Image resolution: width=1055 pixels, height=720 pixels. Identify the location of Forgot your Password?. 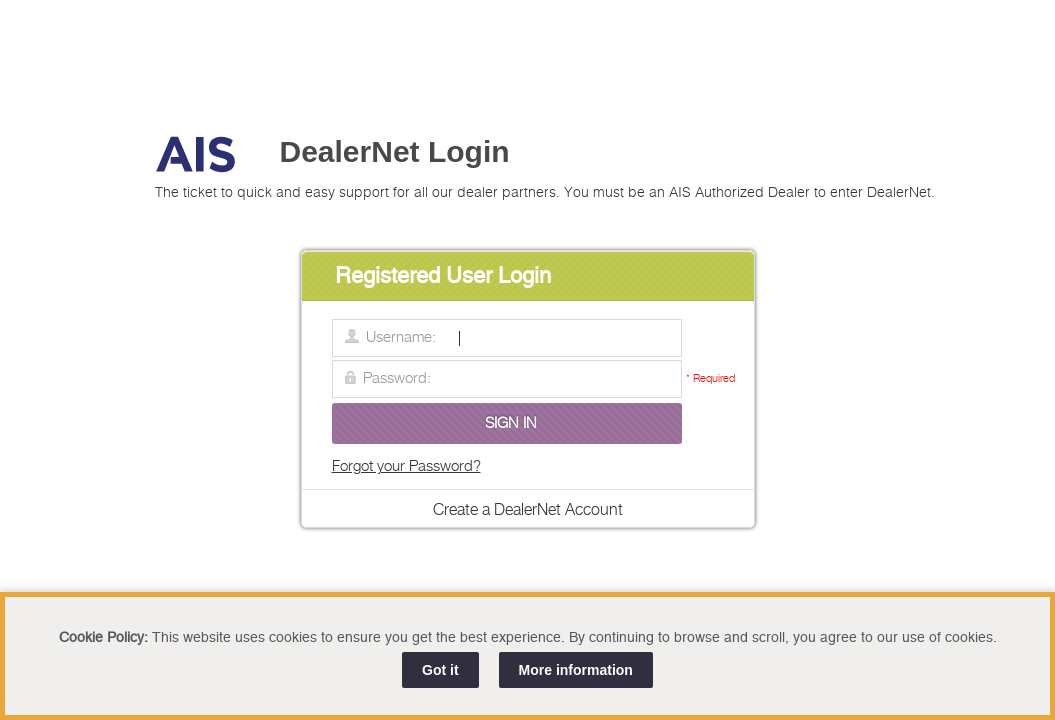
(406, 466).